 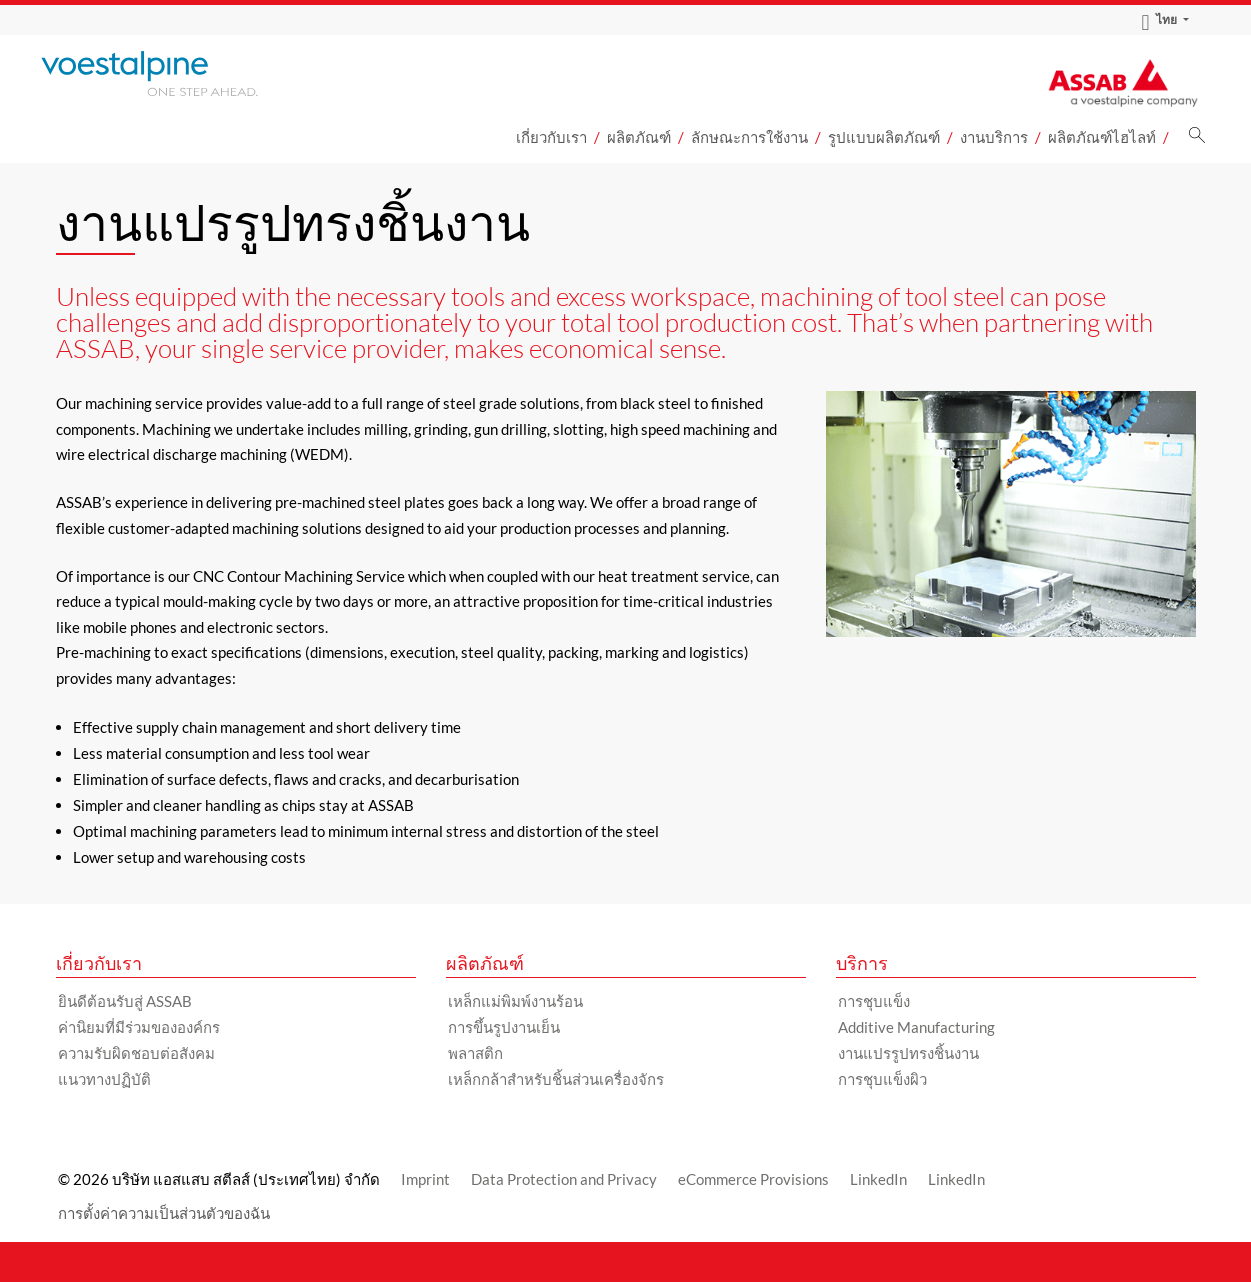 I want to click on eCommerce Provisions, so click(x=753, y=1179).